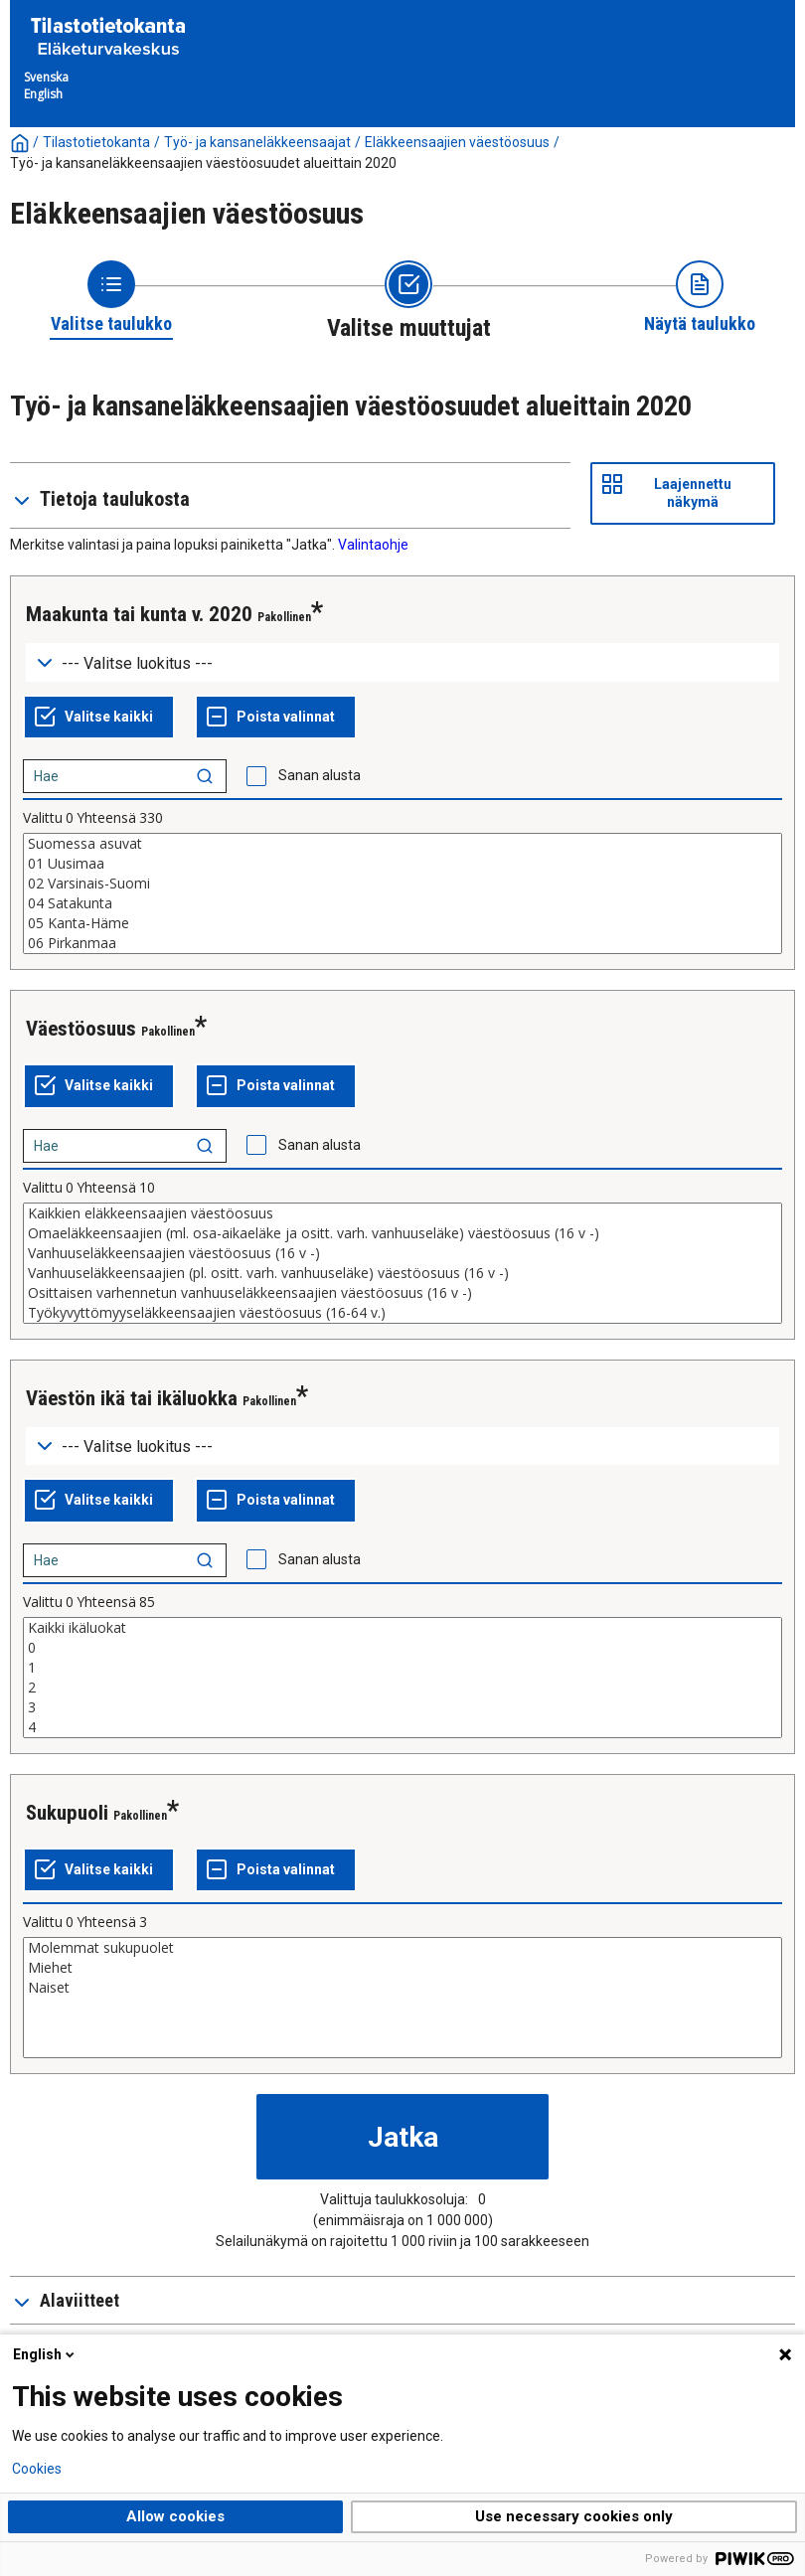  I want to click on 02 Varsinais-Suomi, so click(402, 883).